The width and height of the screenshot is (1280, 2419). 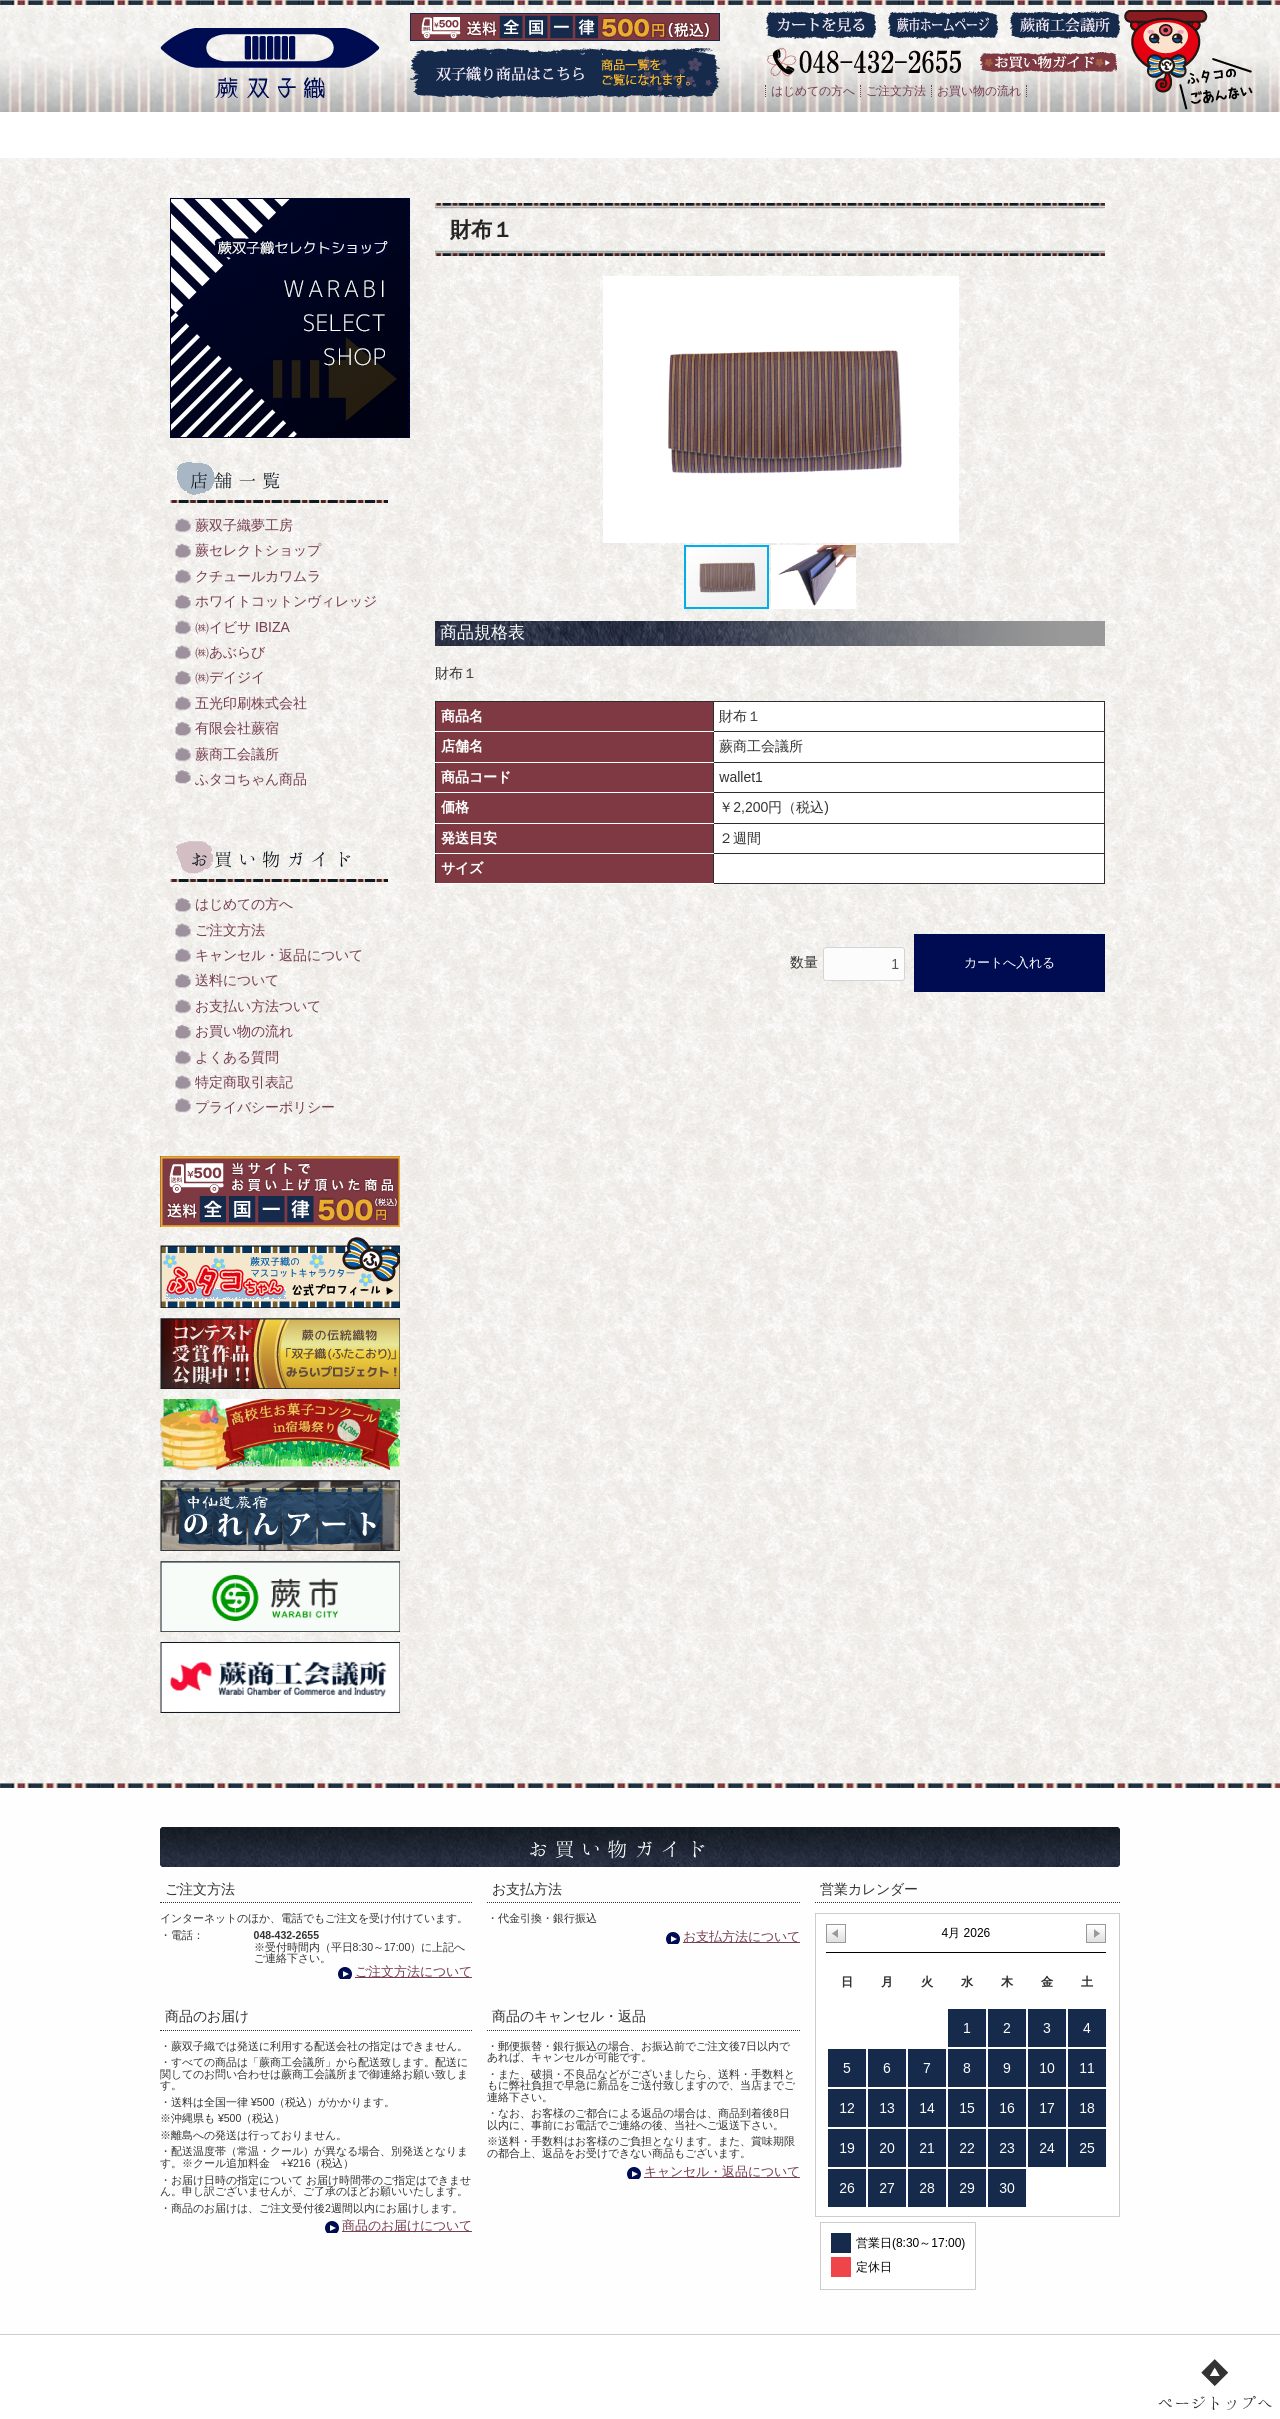 I want to click on プライバシーポリシー, so click(x=265, y=1107).